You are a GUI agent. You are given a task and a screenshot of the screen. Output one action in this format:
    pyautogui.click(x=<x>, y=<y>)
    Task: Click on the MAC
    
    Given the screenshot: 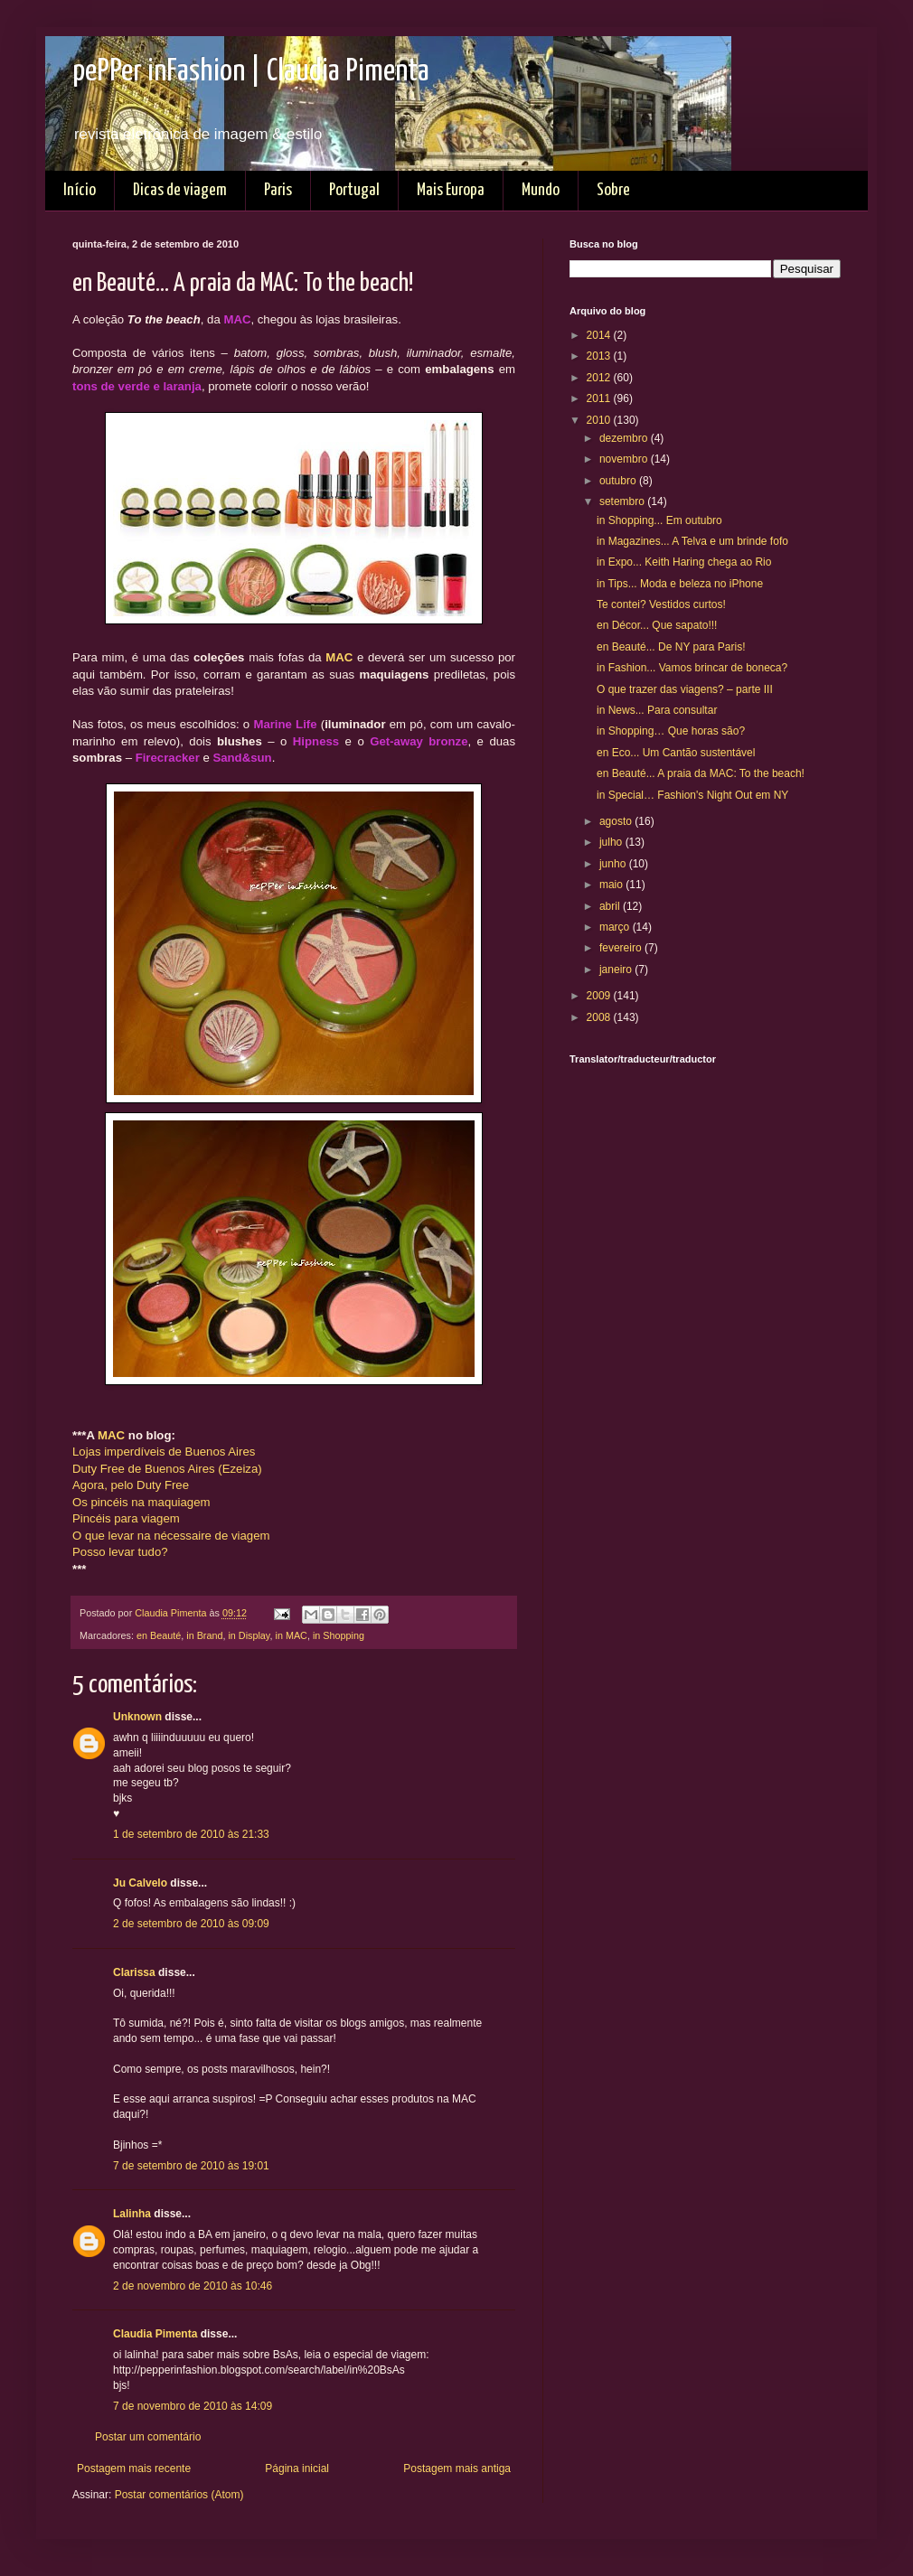 What is the action you would take?
    pyautogui.click(x=339, y=657)
    